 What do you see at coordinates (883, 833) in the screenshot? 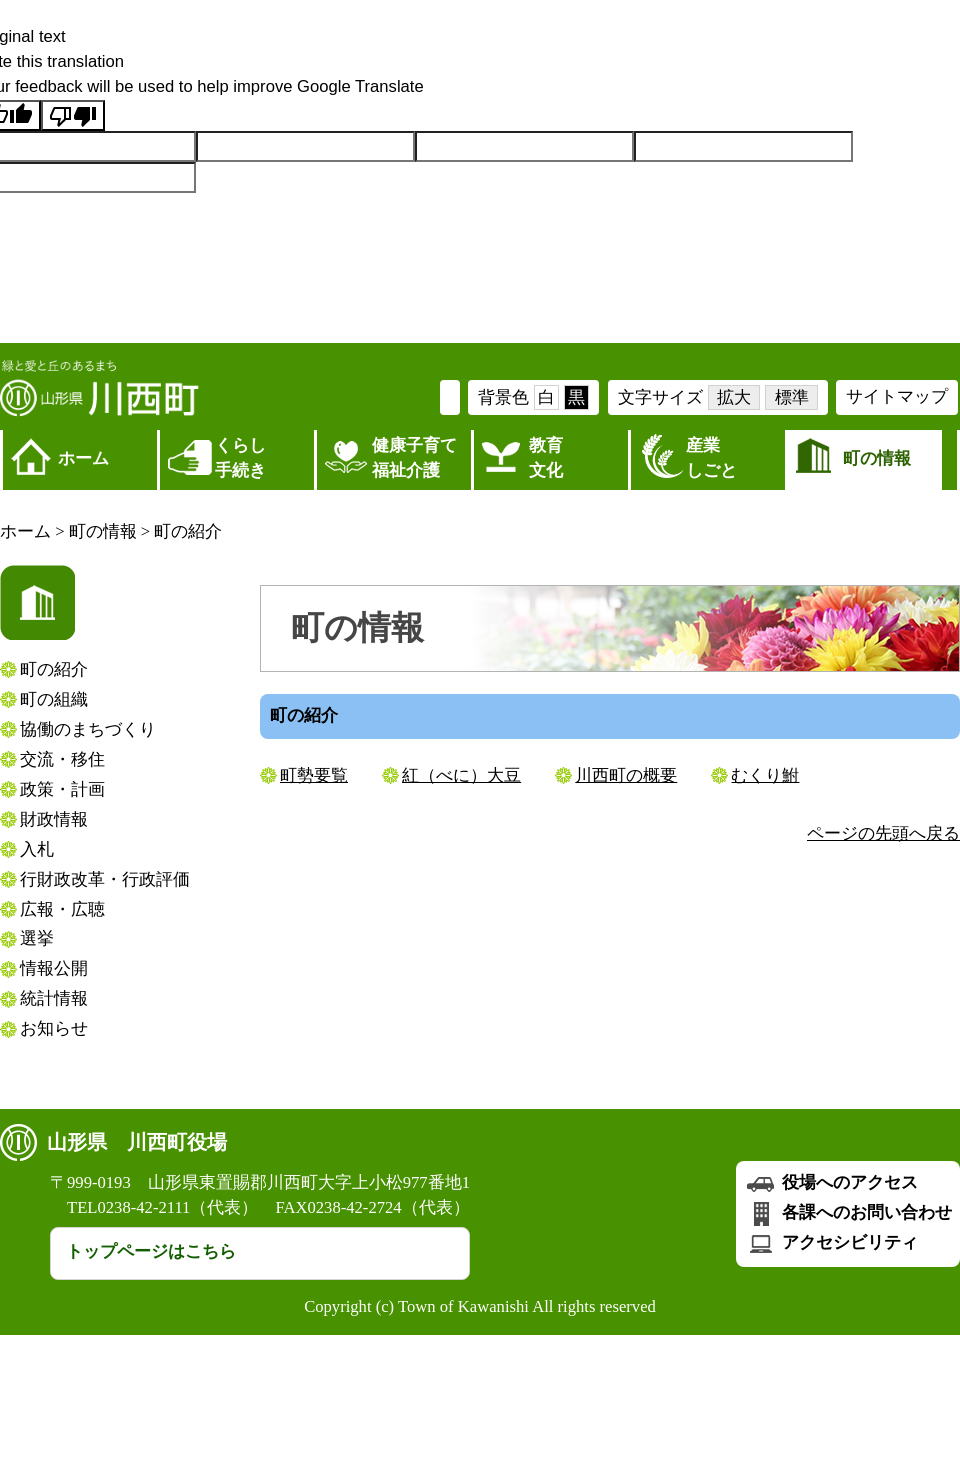
I see `ページの先頭へ戻る` at bounding box center [883, 833].